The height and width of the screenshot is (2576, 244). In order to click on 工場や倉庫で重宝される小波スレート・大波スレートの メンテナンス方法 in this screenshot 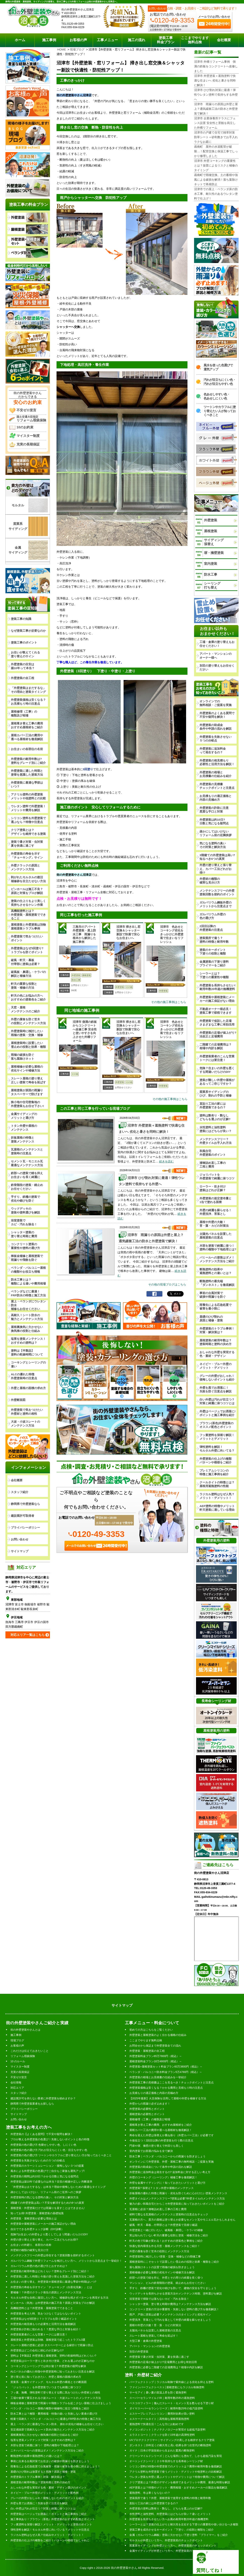, I will do `click(55, 2397)`.